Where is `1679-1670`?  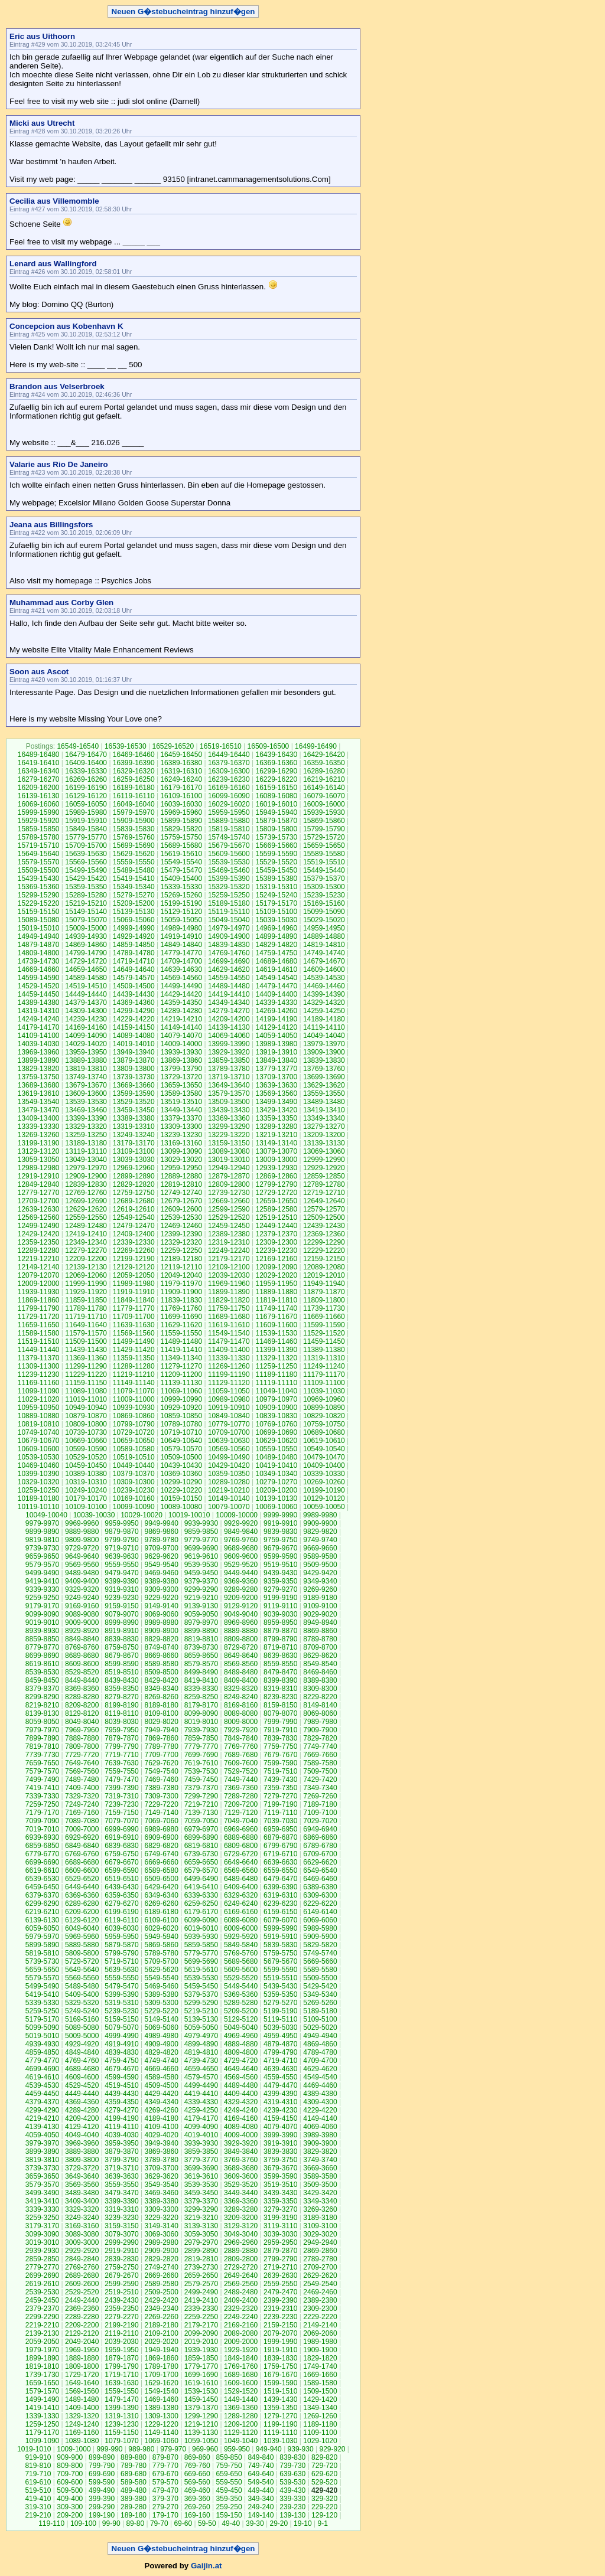 1679-1670 is located at coordinates (280, 2375).